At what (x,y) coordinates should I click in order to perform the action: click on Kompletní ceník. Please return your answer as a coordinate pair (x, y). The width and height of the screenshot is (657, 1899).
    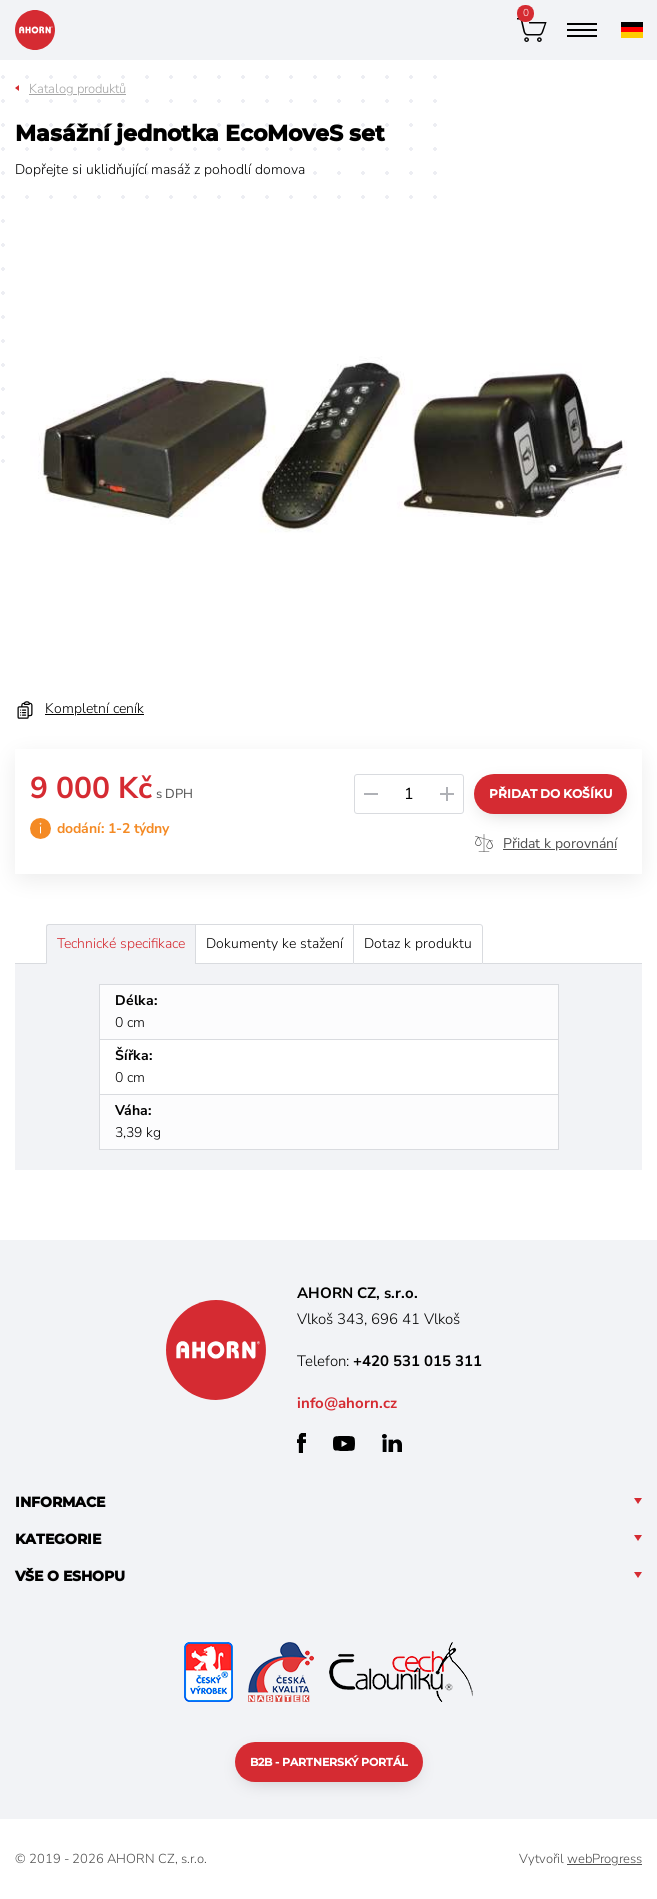
    Looking at the image, I should click on (94, 708).